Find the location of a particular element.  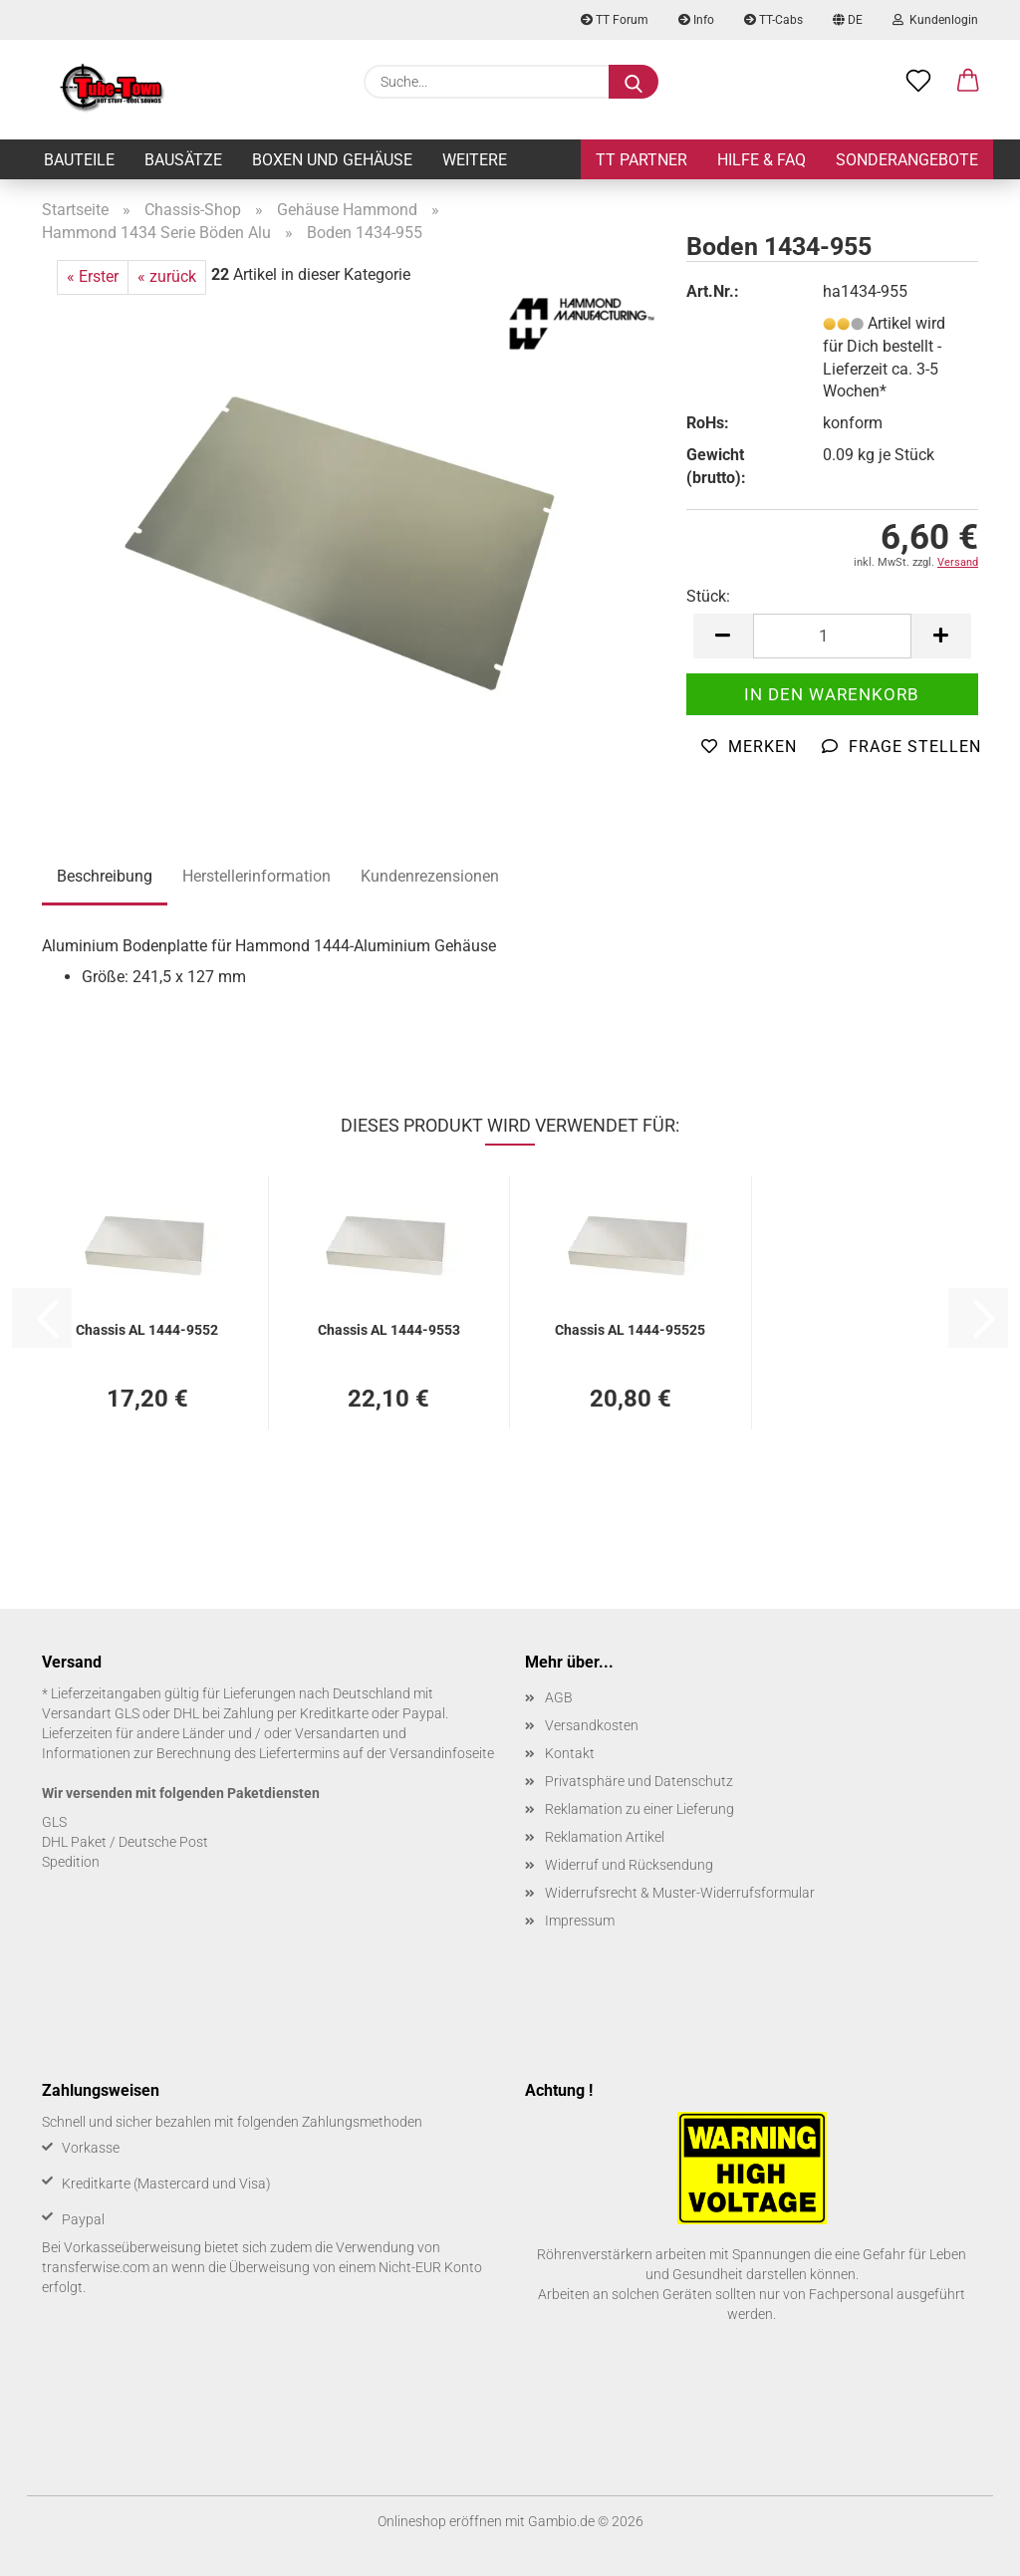

« Erster is located at coordinates (93, 276).